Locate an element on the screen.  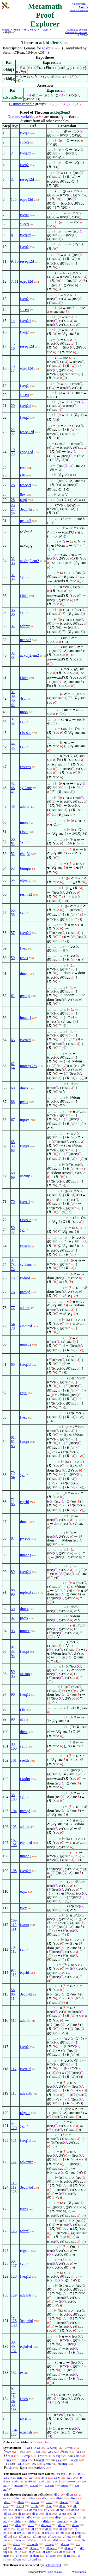
104 is located at coordinates (14, 1811).